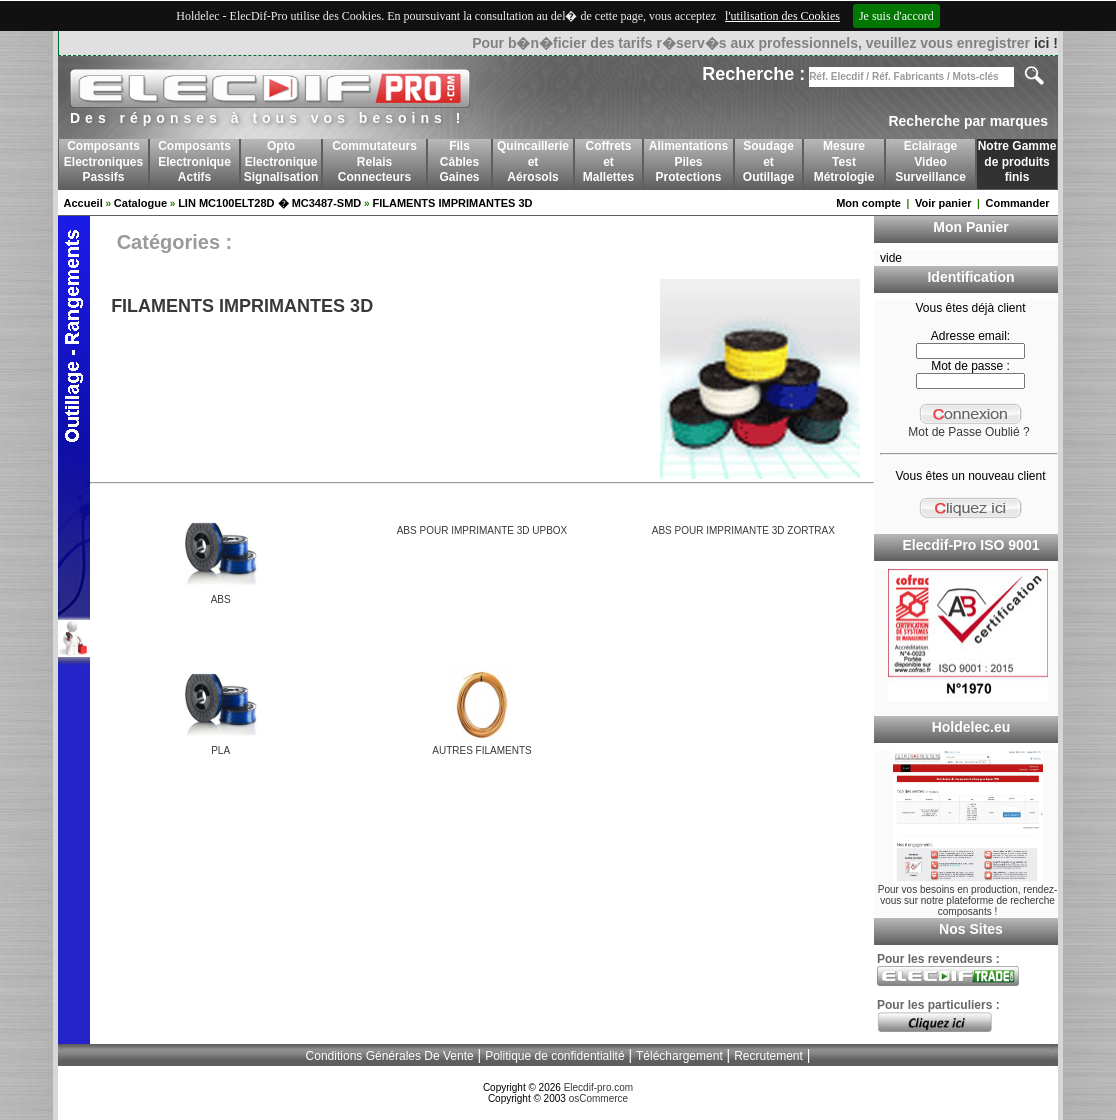 The height and width of the screenshot is (1120, 1116). What do you see at coordinates (482, 530) in the screenshot?
I see `ABS POUR IMPRIMANTE 3D UPBOX` at bounding box center [482, 530].